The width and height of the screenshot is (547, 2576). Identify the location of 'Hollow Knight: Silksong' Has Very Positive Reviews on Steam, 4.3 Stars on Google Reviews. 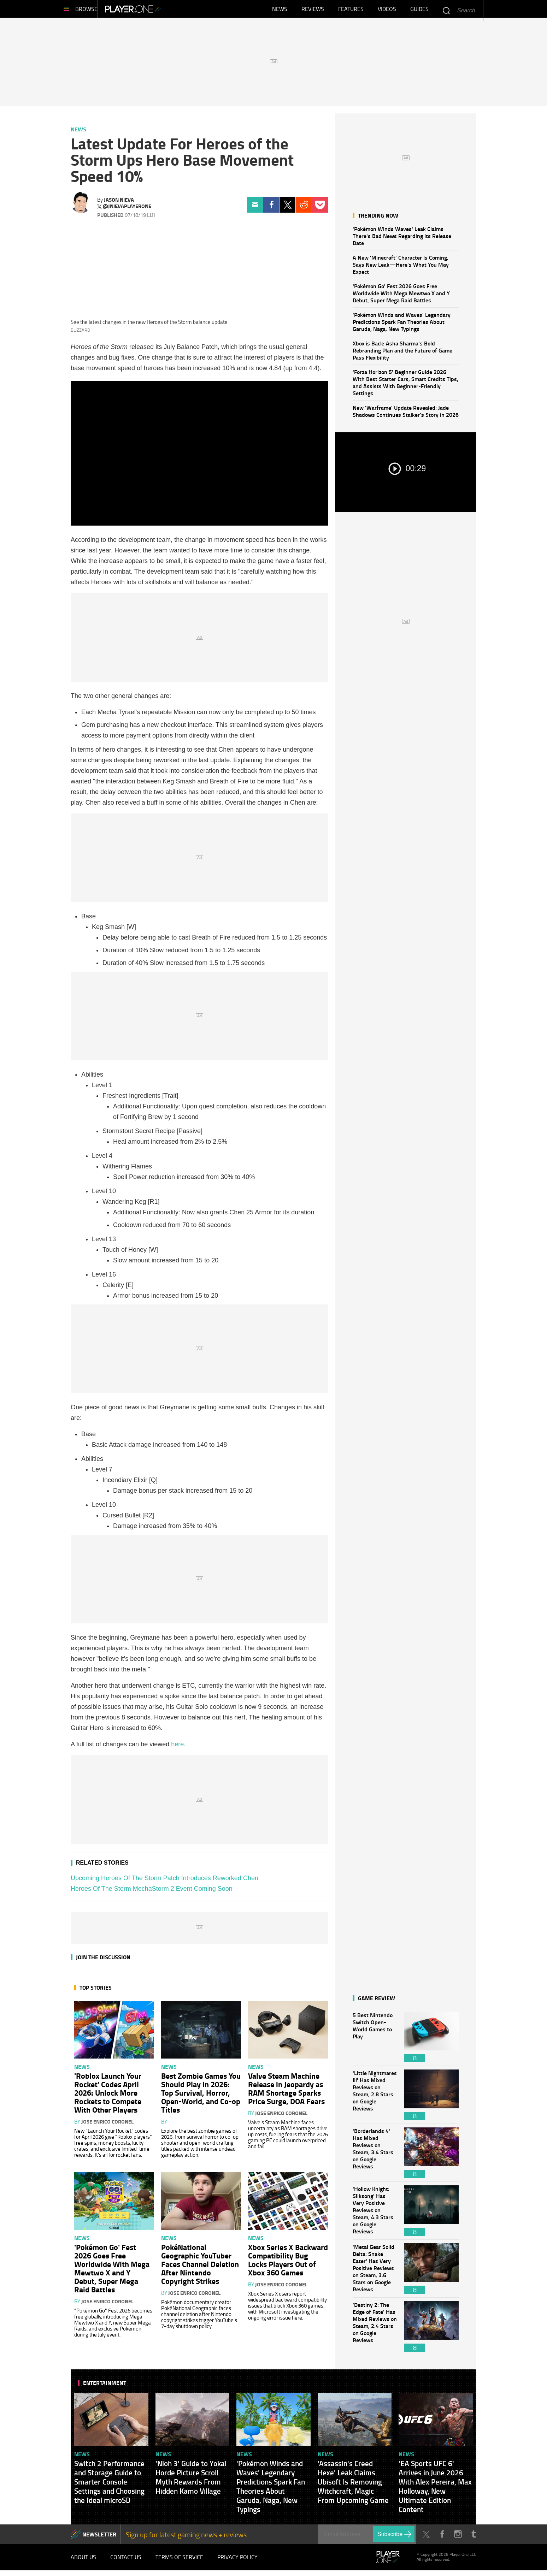
(375, 2214).